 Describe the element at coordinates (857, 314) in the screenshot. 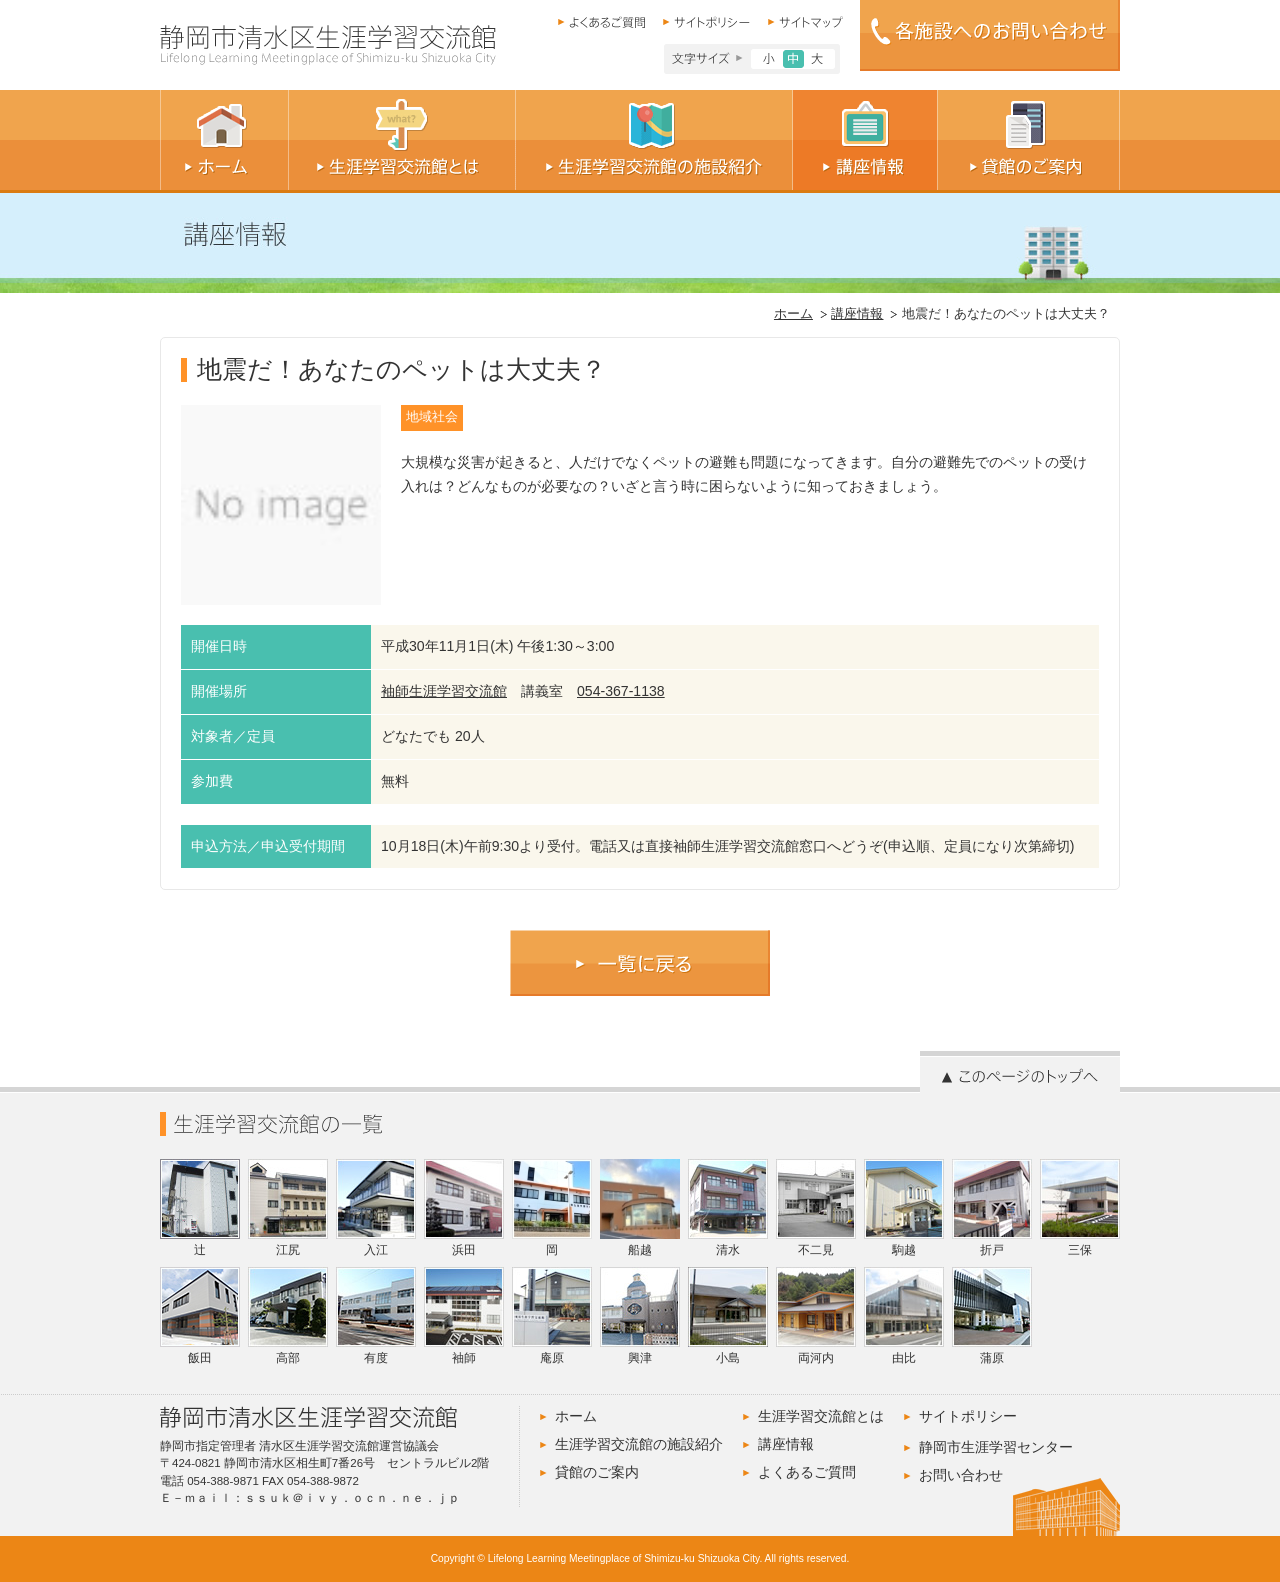

I see `講座情報` at that location.